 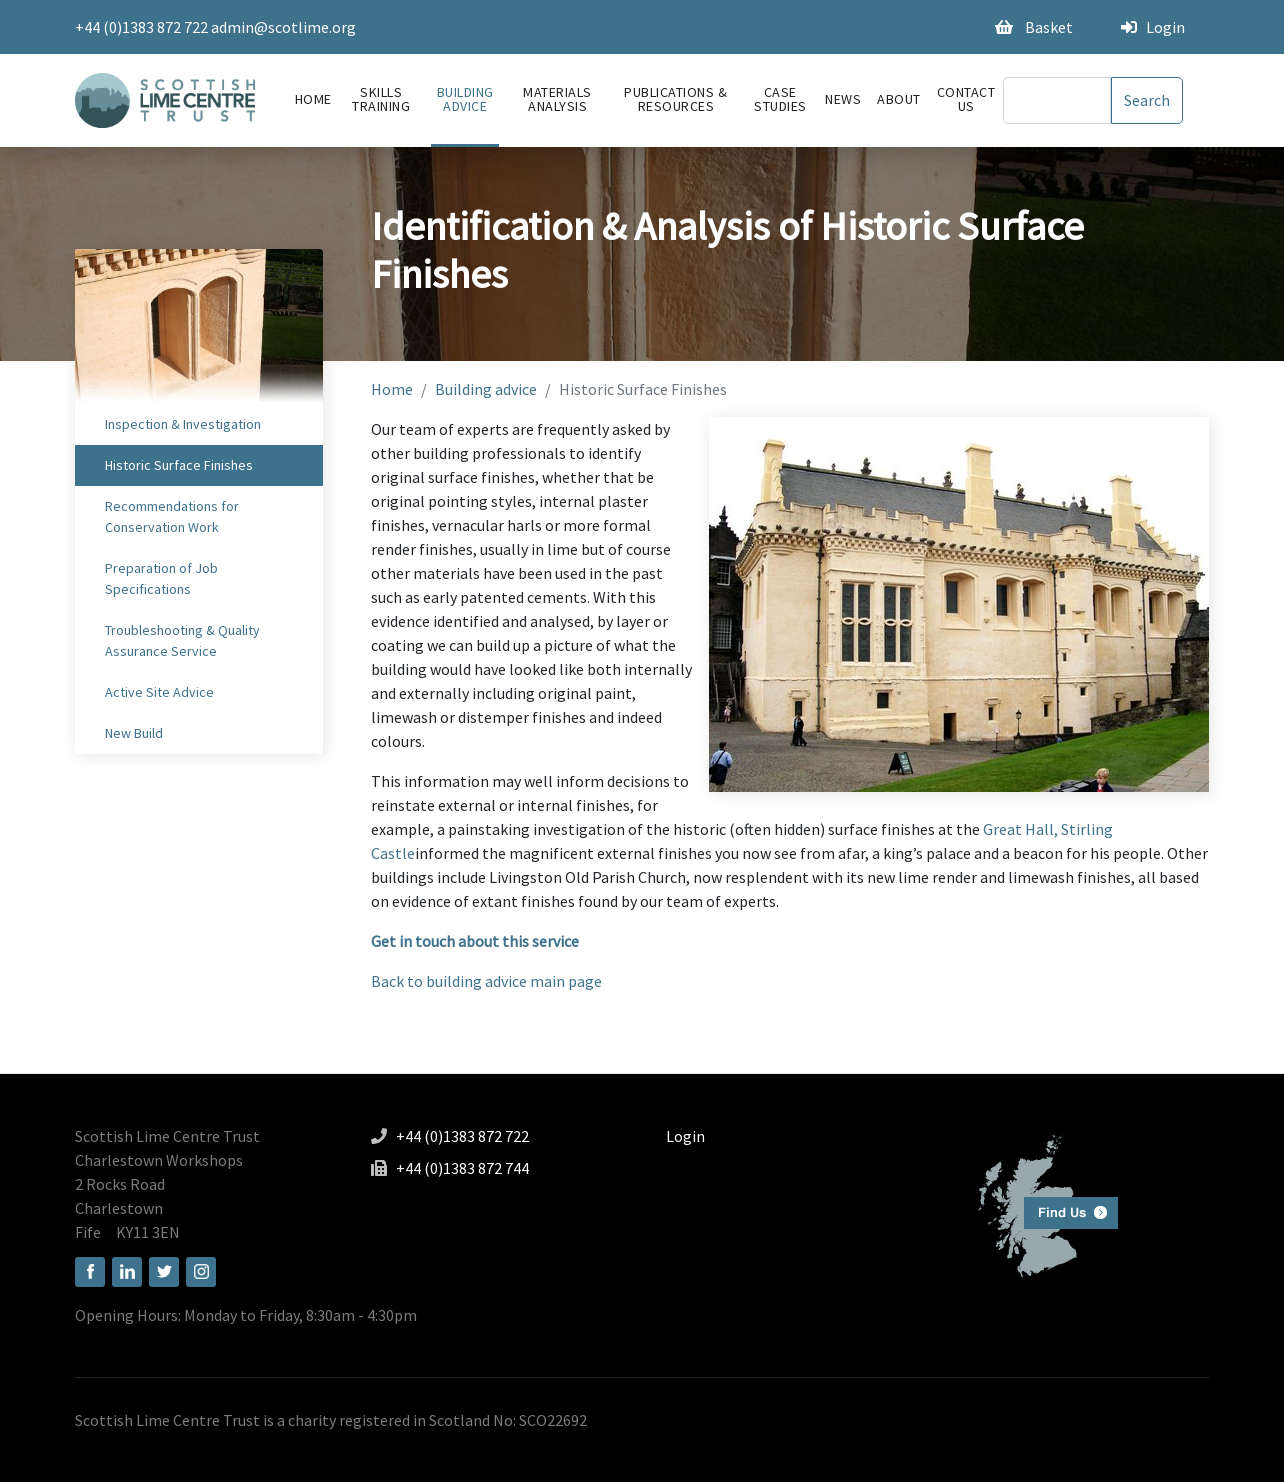 What do you see at coordinates (179, 465) in the screenshot?
I see `Historic Surface Finishes` at bounding box center [179, 465].